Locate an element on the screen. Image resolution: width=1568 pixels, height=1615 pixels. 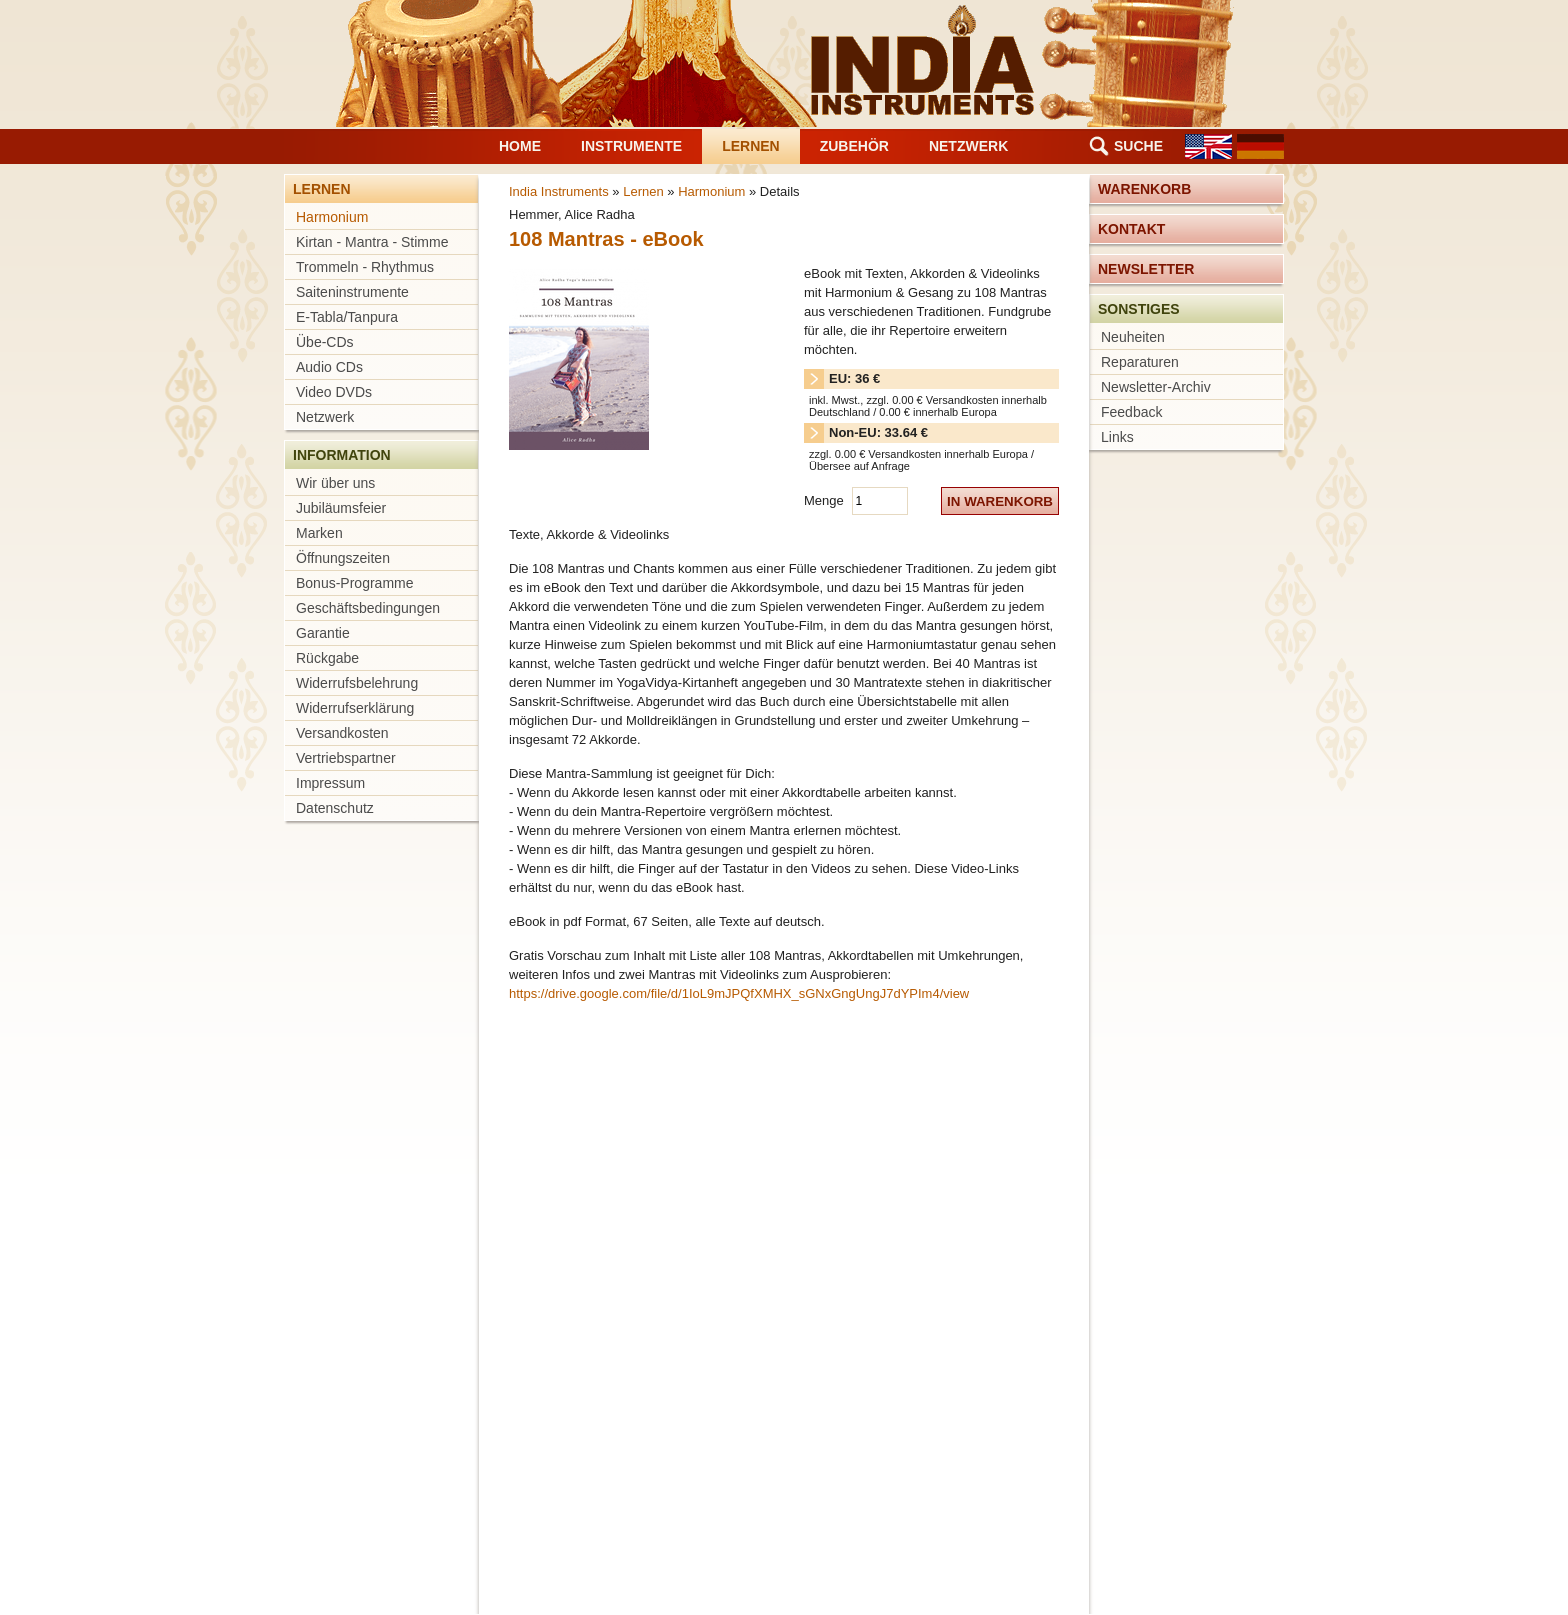
Menge is located at coordinates (825, 500).